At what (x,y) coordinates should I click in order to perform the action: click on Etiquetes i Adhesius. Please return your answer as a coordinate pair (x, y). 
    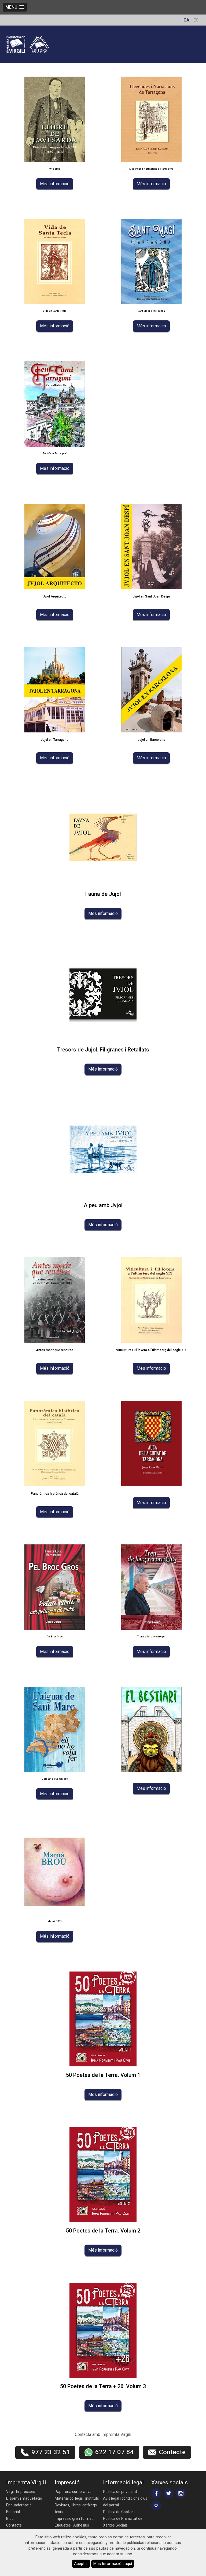
    Looking at the image, I should click on (72, 2525).